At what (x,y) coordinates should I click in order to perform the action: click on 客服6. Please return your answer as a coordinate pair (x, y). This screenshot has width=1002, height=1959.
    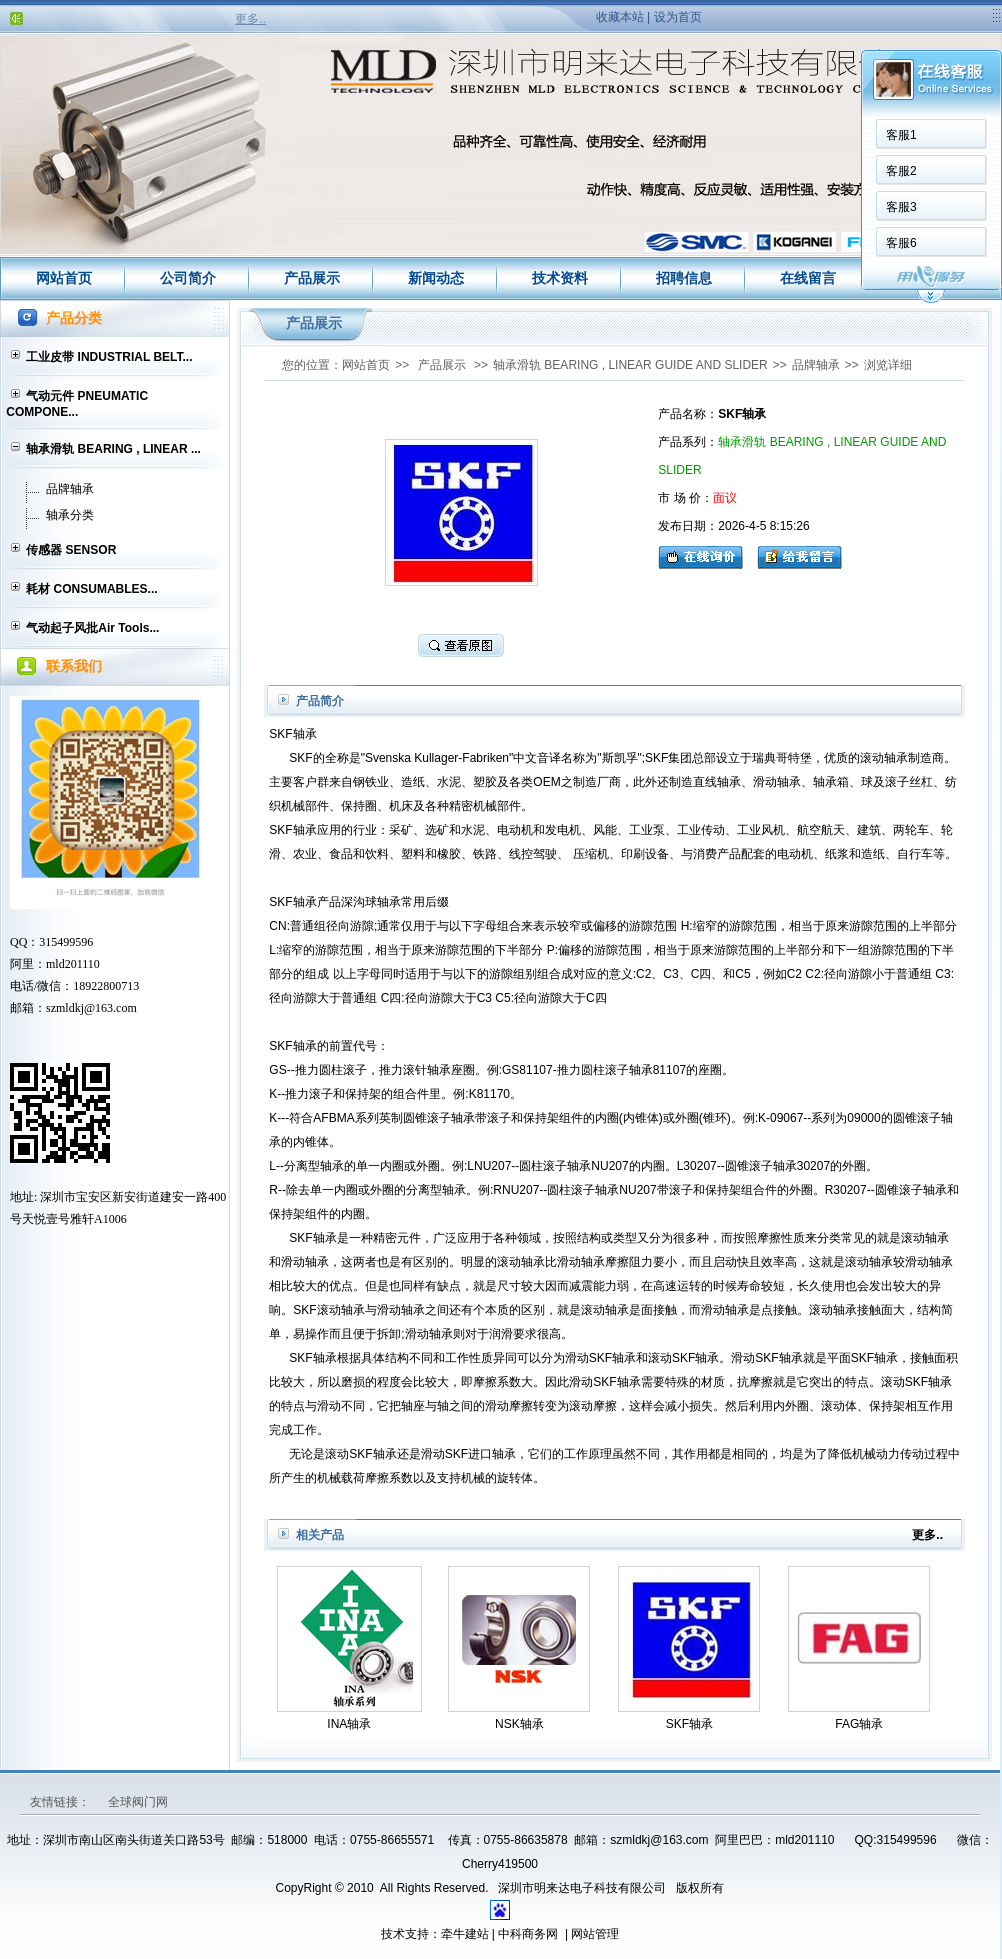
    Looking at the image, I should click on (895, 243).